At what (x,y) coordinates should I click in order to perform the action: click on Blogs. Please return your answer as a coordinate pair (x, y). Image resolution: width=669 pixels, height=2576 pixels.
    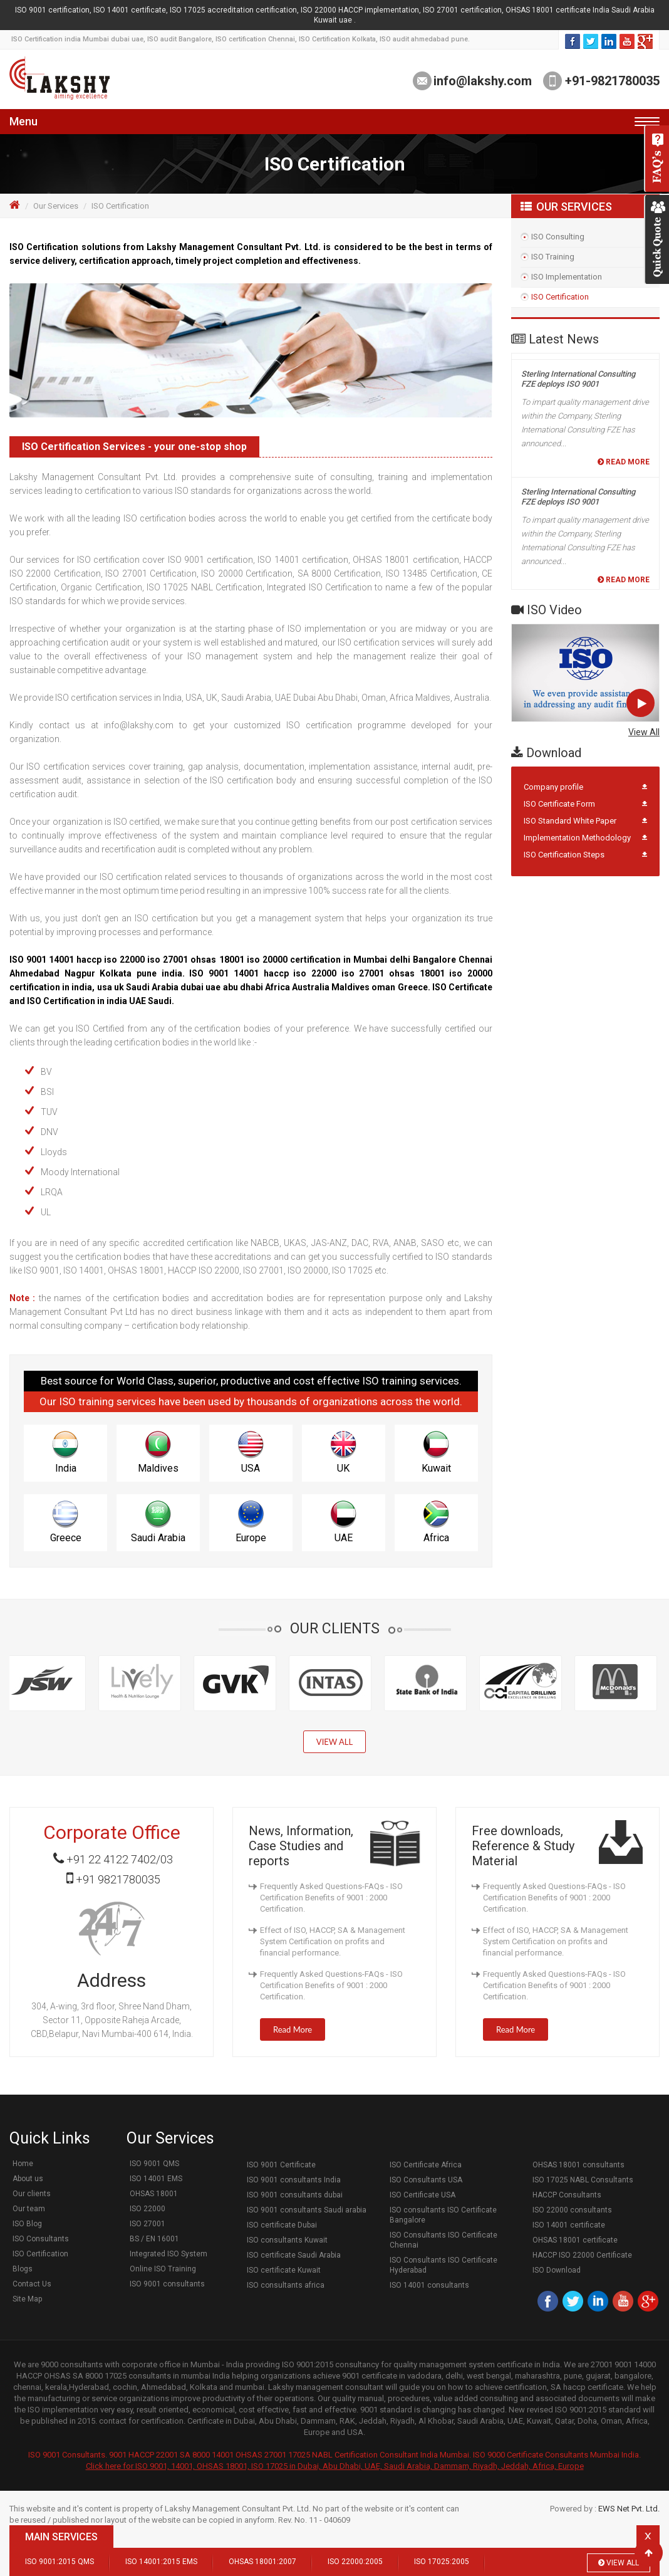
    Looking at the image, I should click on (23, 2268).